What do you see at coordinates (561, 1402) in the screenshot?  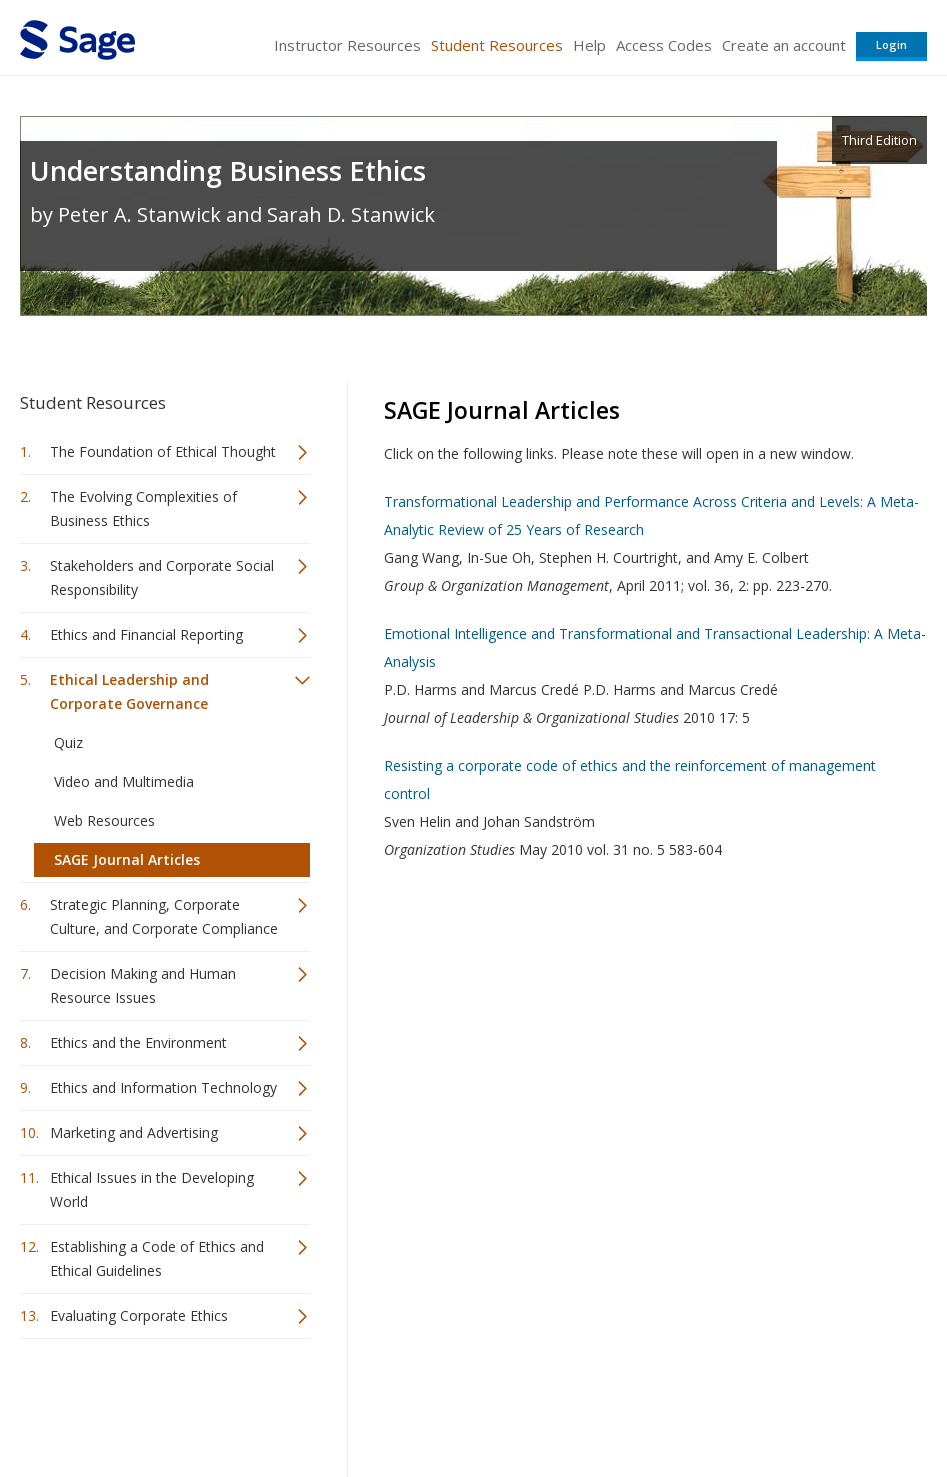 I see `Terms of Service` at bounding box center [561, 1402].